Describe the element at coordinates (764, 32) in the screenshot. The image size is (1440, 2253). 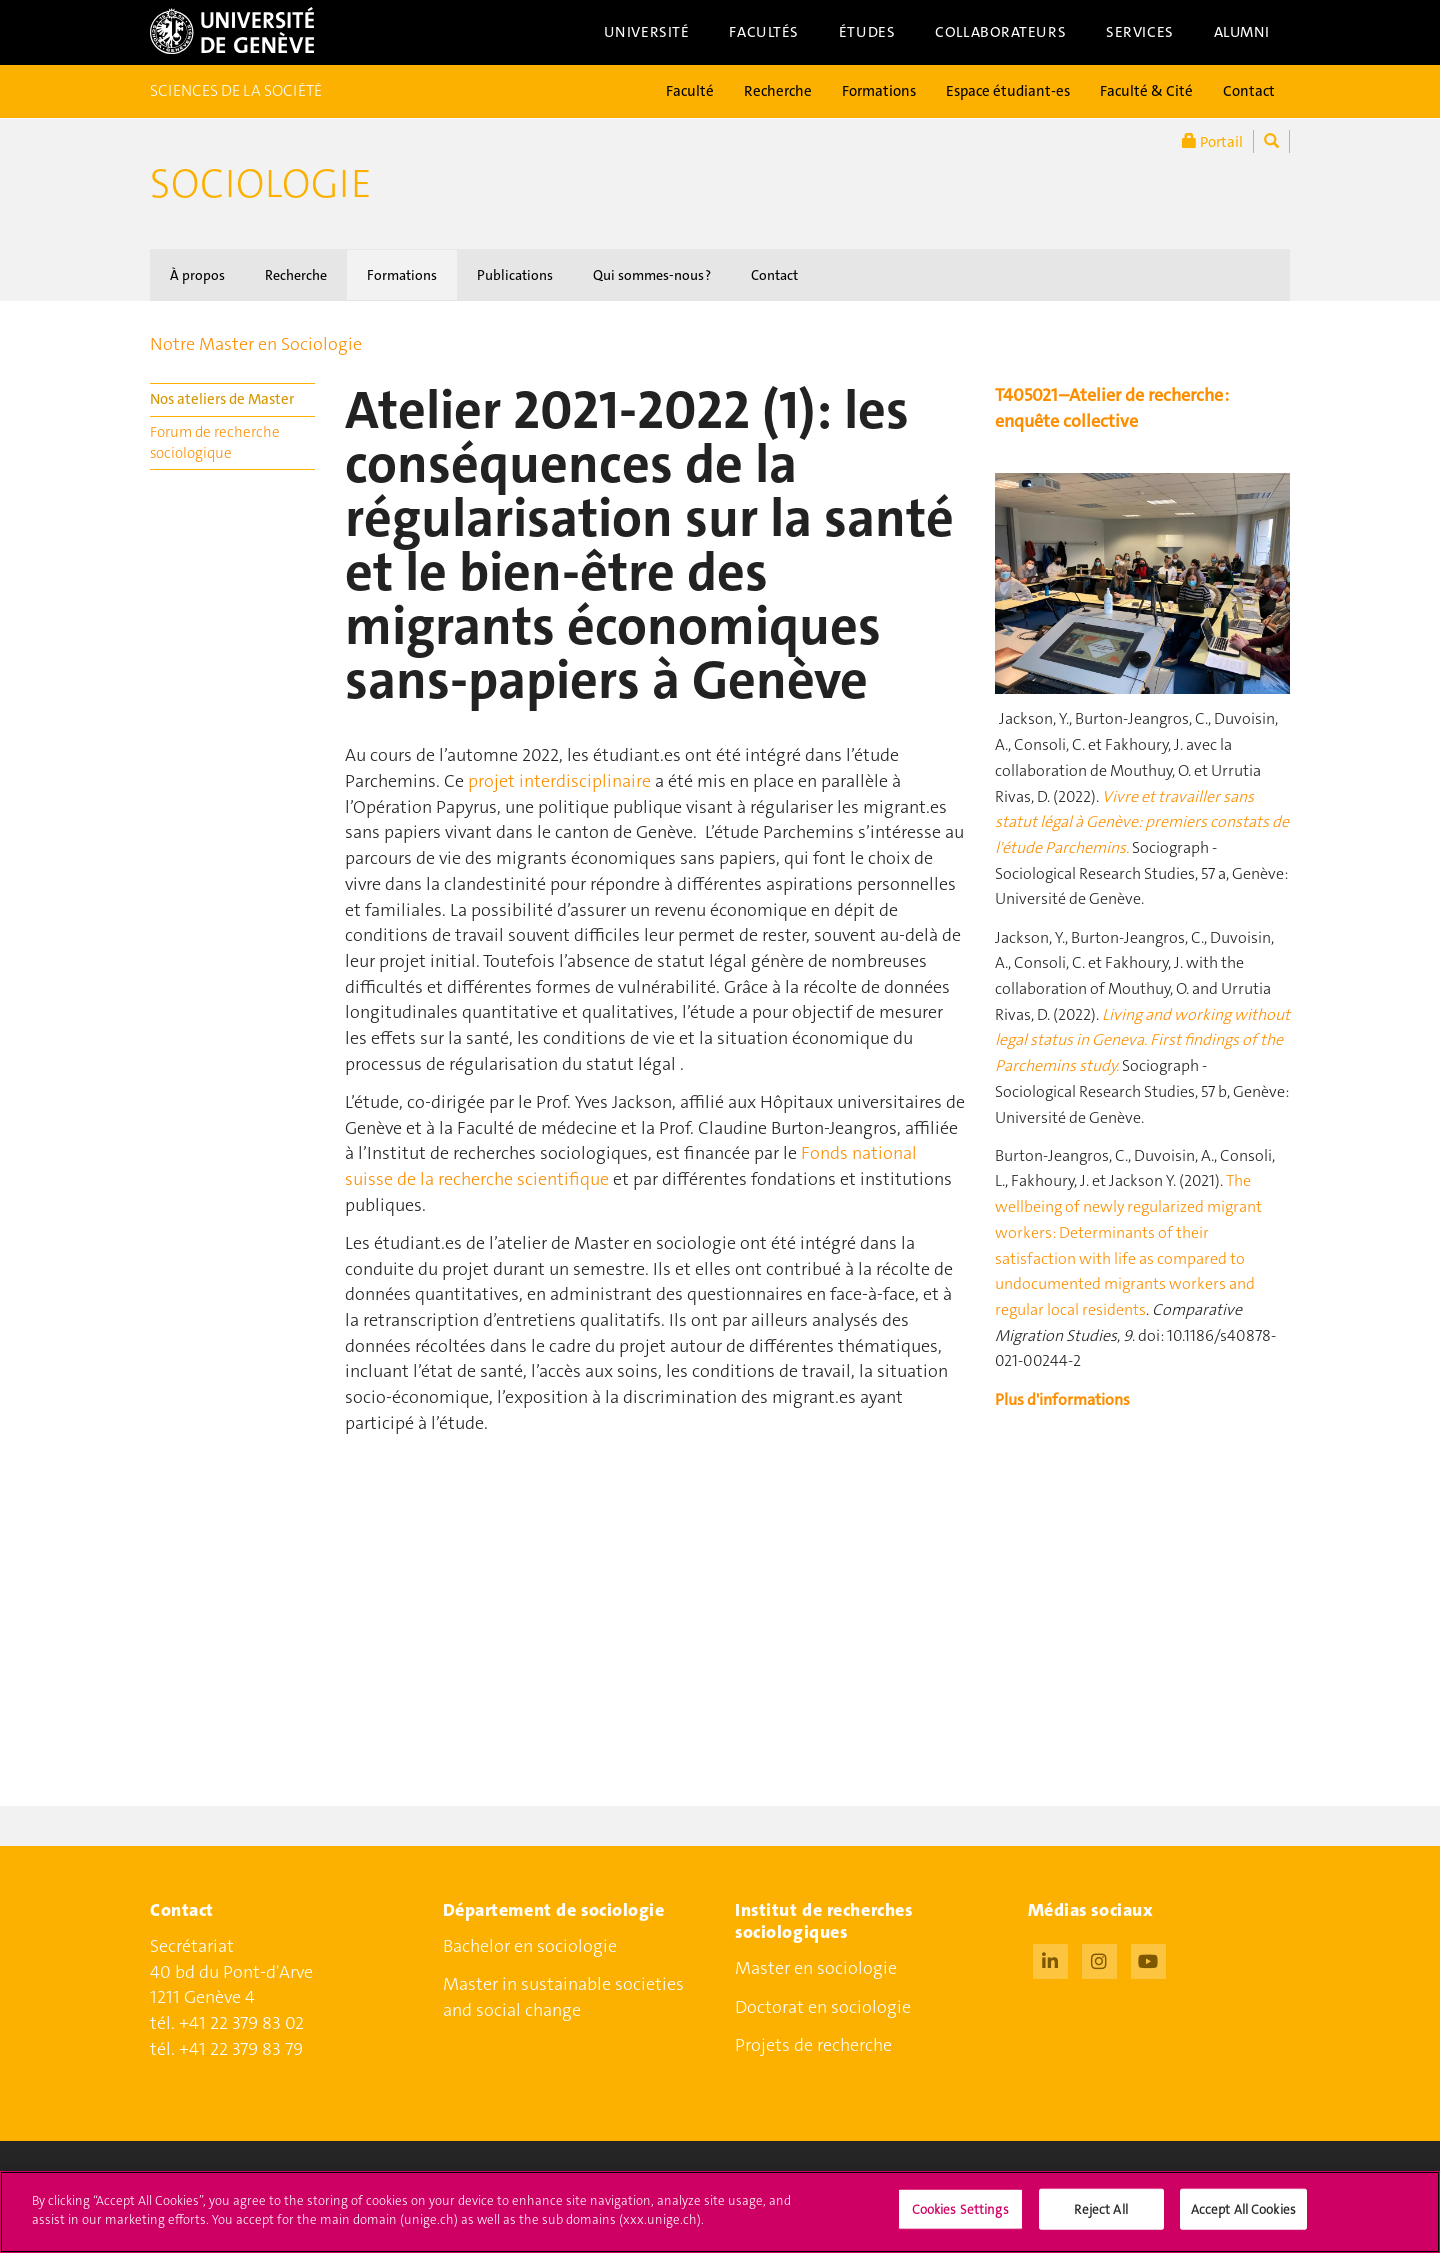
I see `Facultés` at that location.